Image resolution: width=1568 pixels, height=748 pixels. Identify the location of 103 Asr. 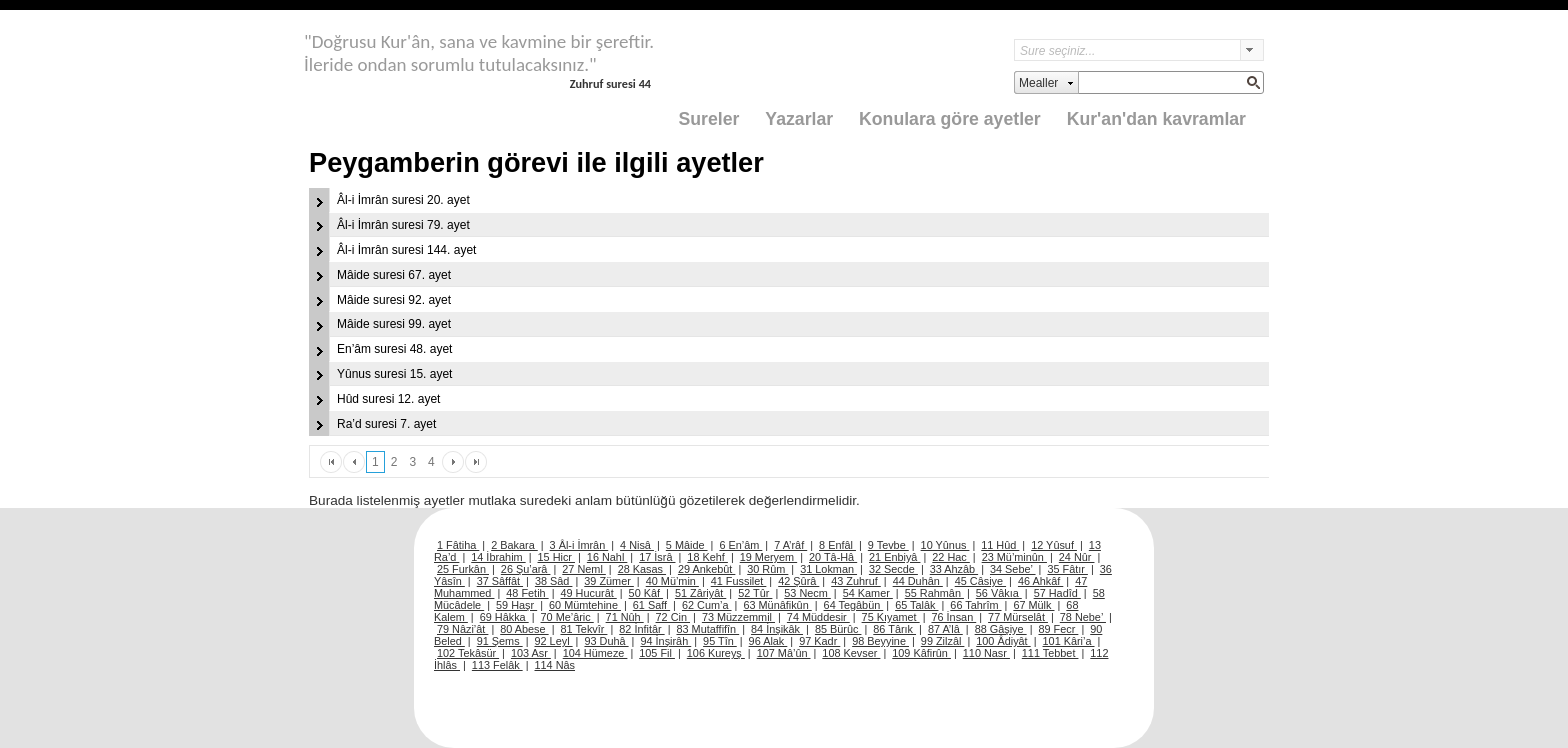
(531, 653).